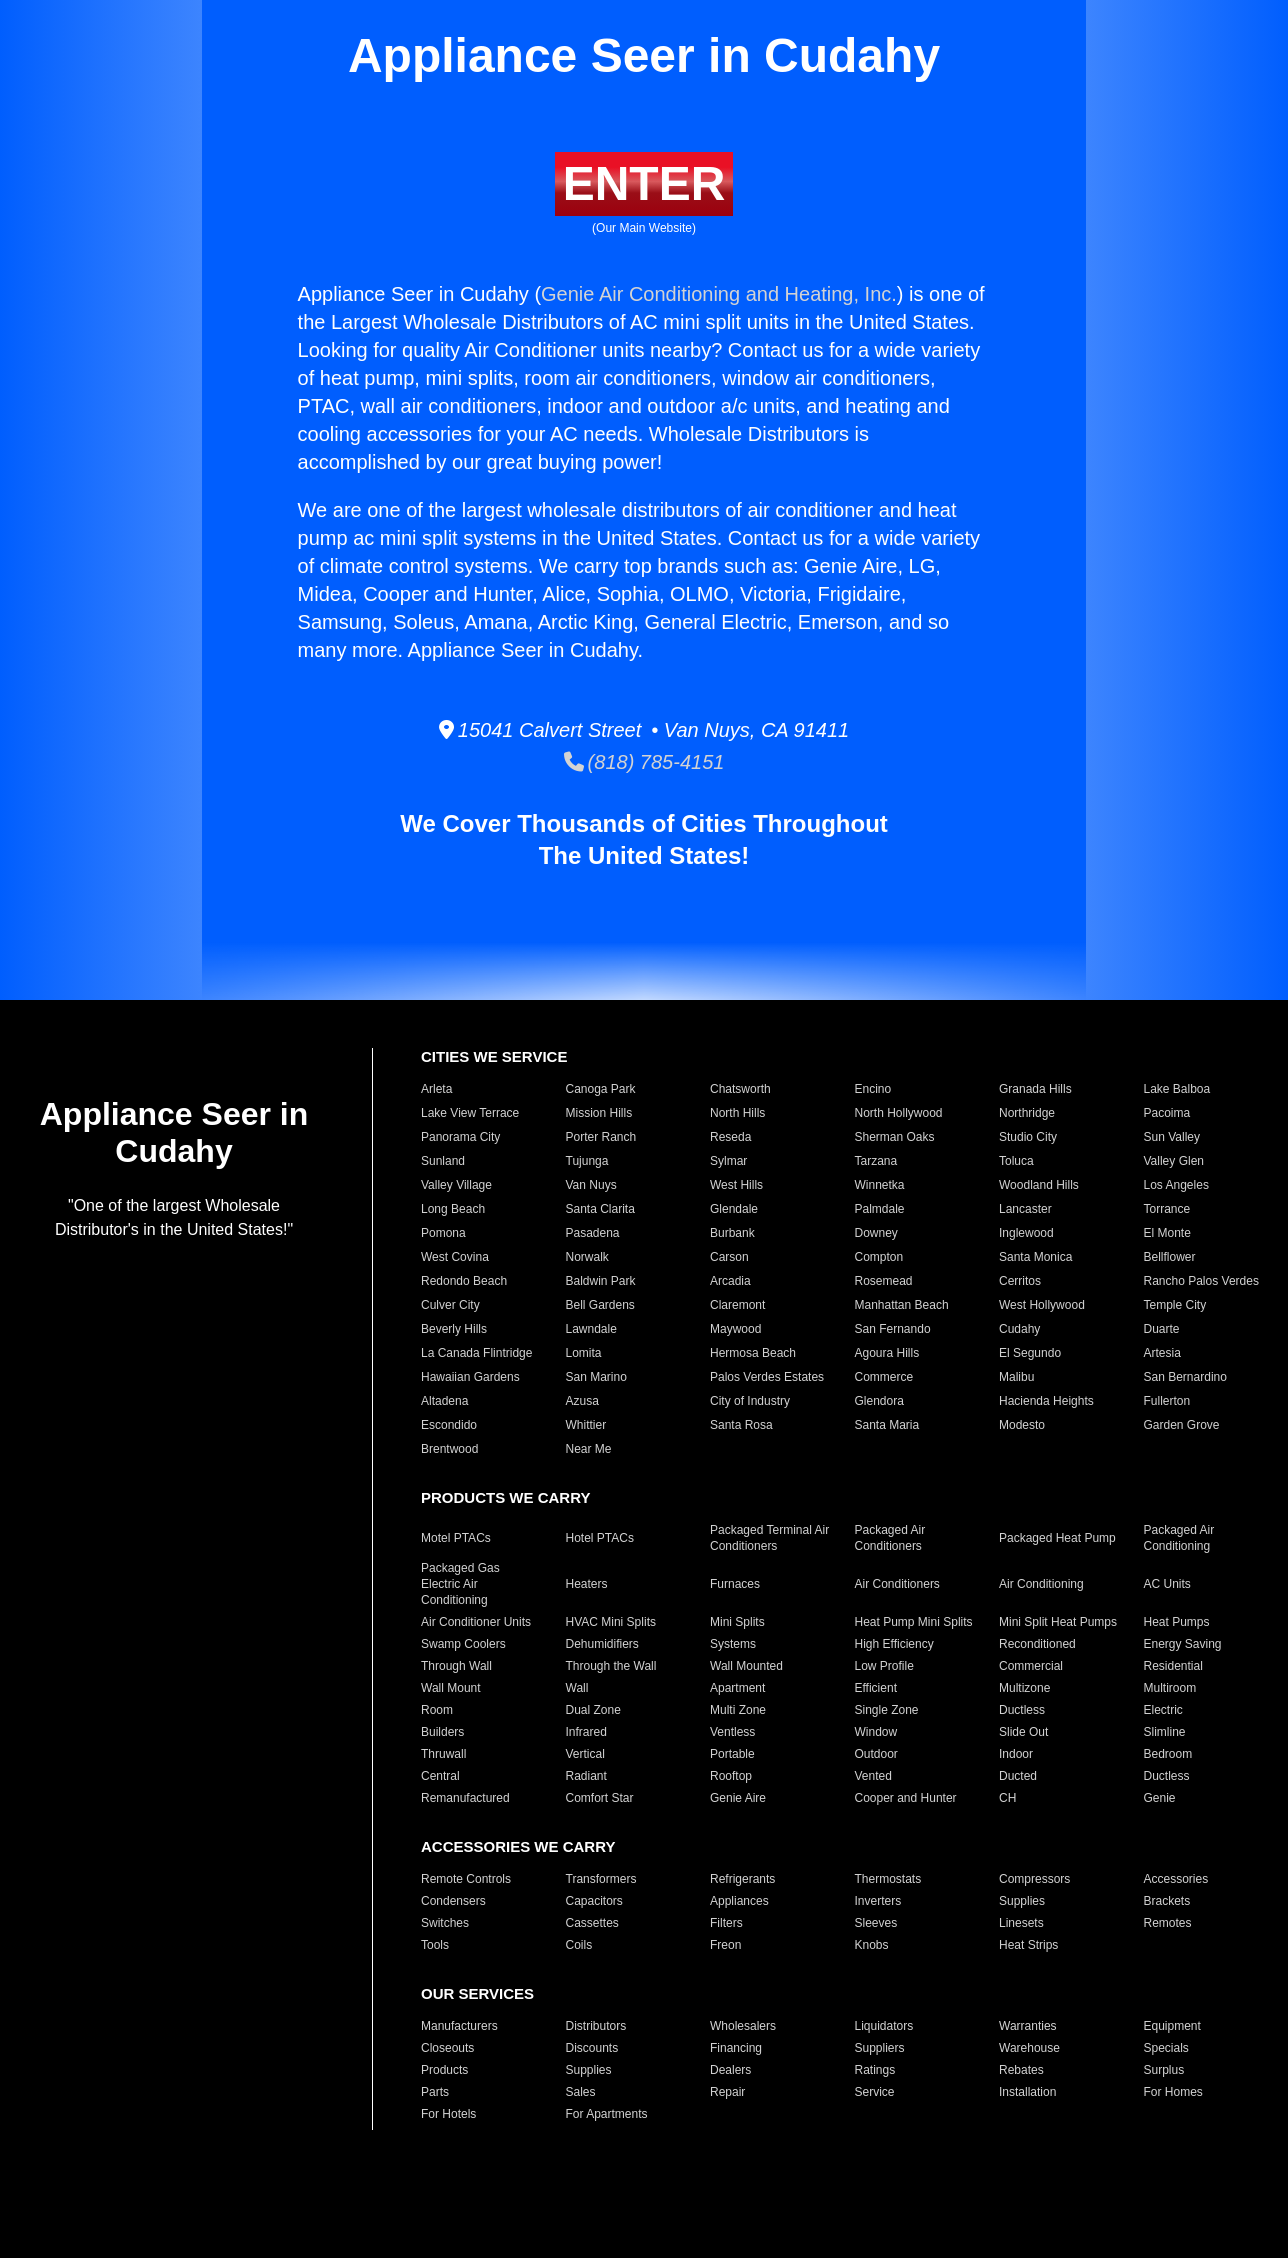  What do you see at coordinates (1173, 1666) in the screenshot?
I see `Residential` at bounding box center [1173, 1666].